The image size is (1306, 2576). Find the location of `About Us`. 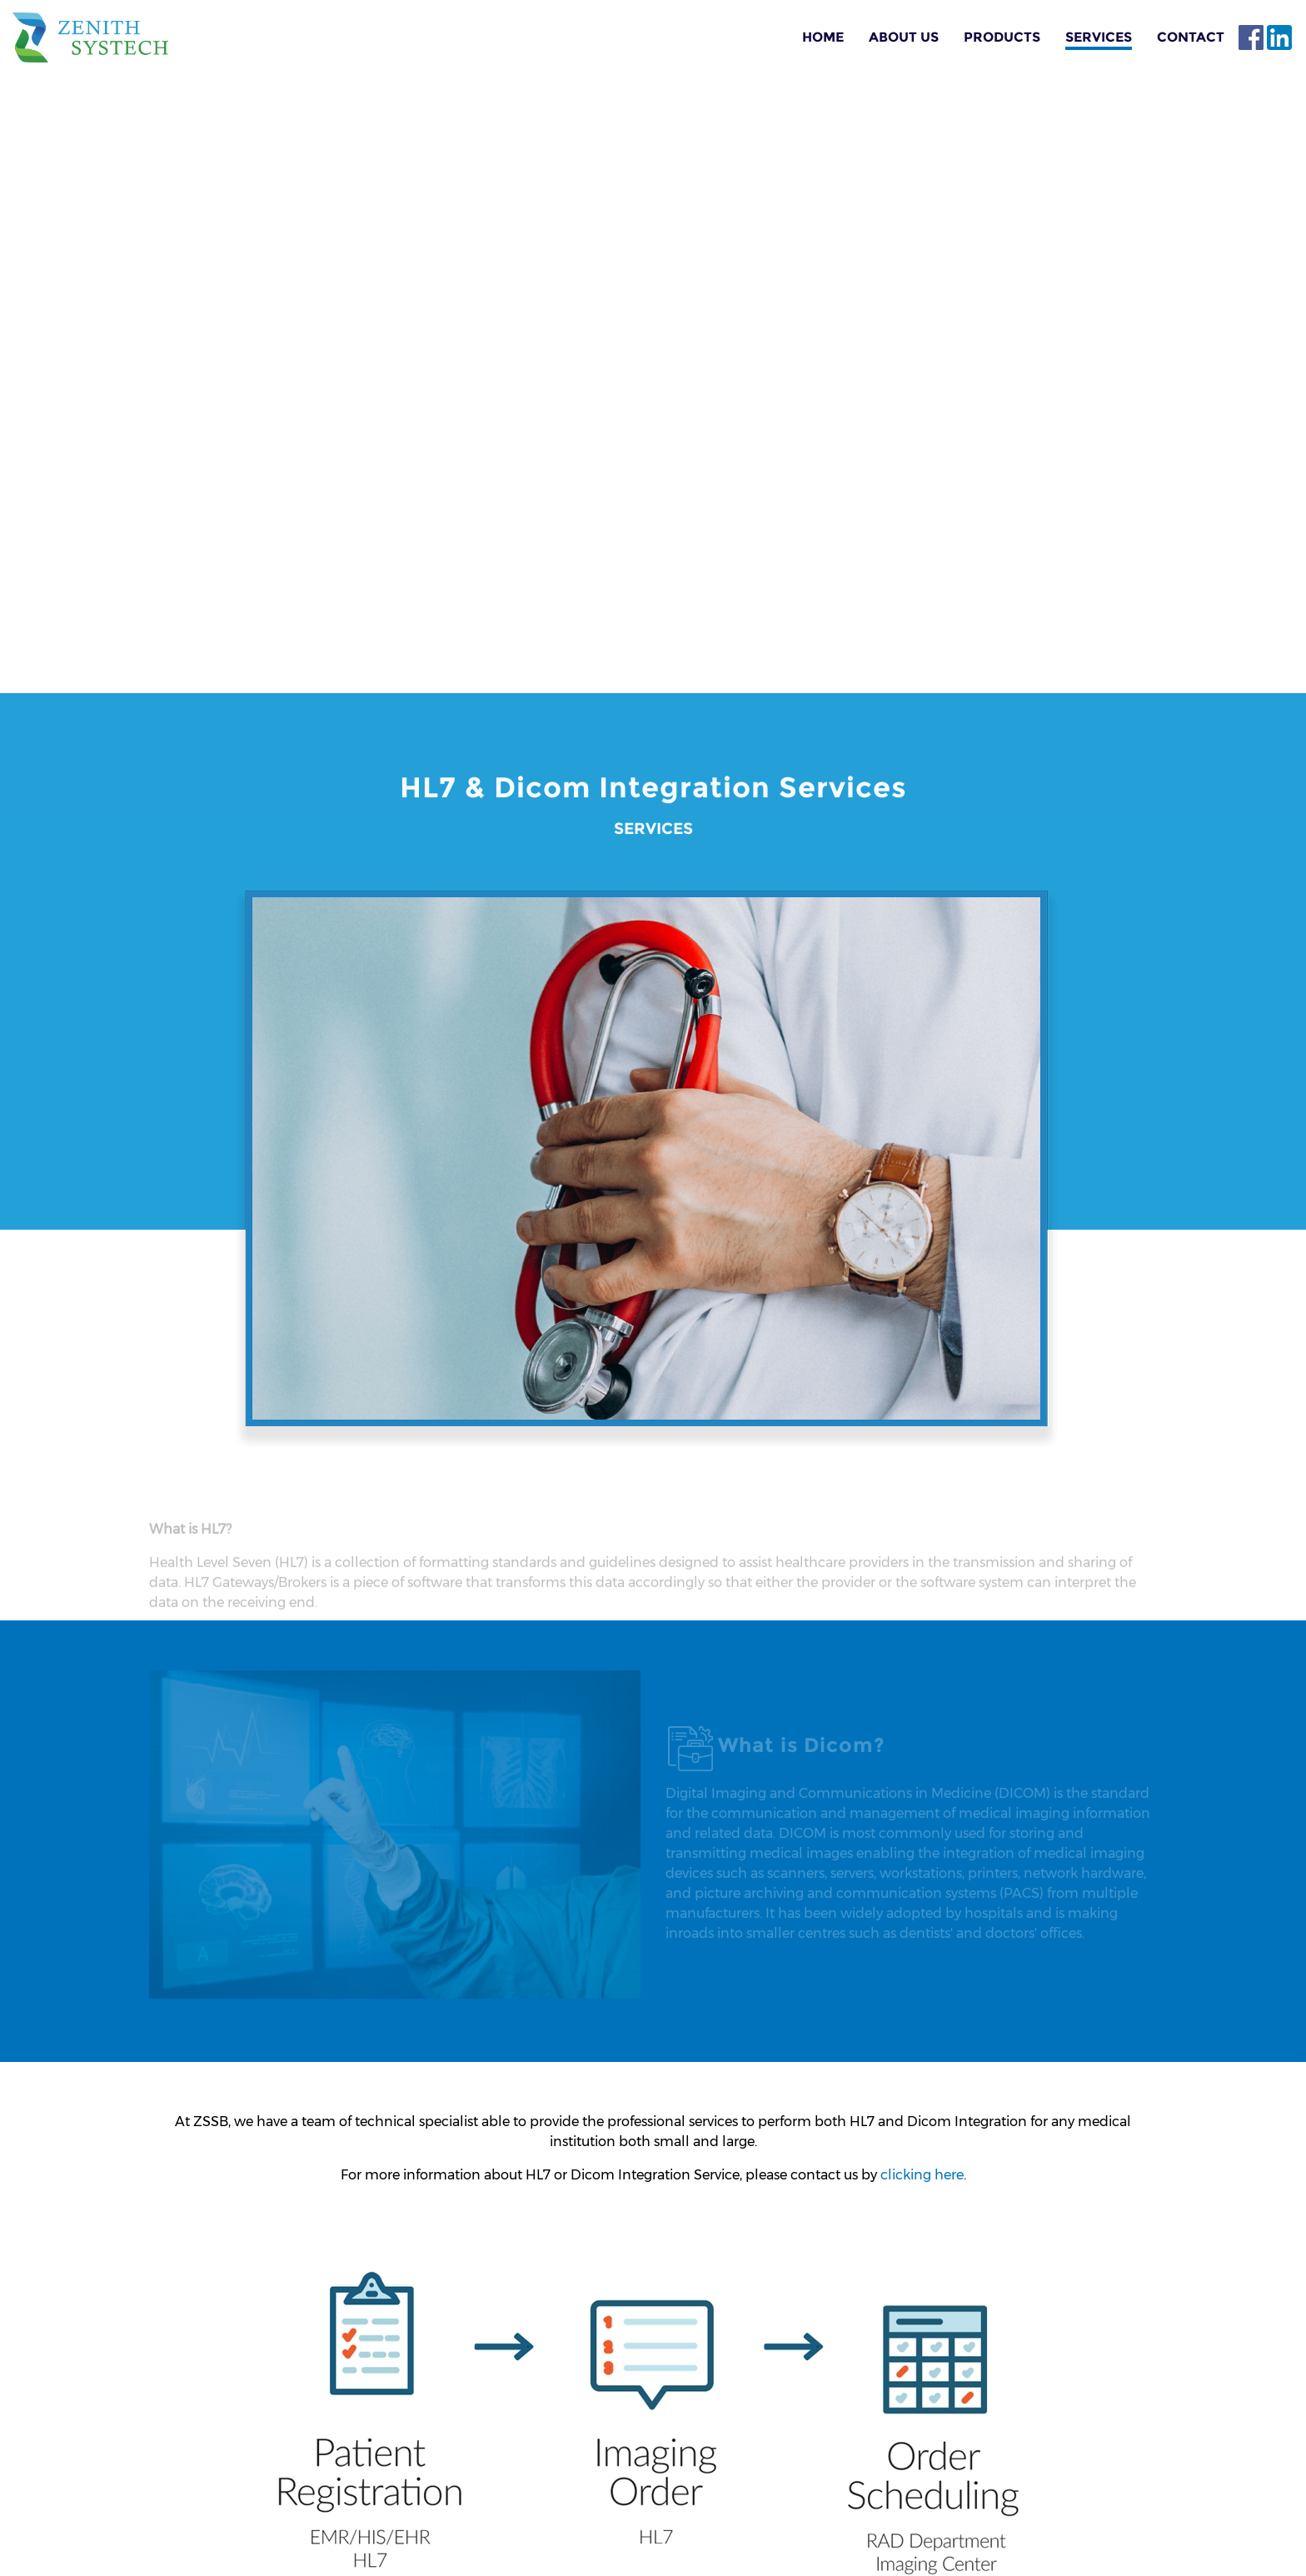

About Us is located at coordinates (904, 37).